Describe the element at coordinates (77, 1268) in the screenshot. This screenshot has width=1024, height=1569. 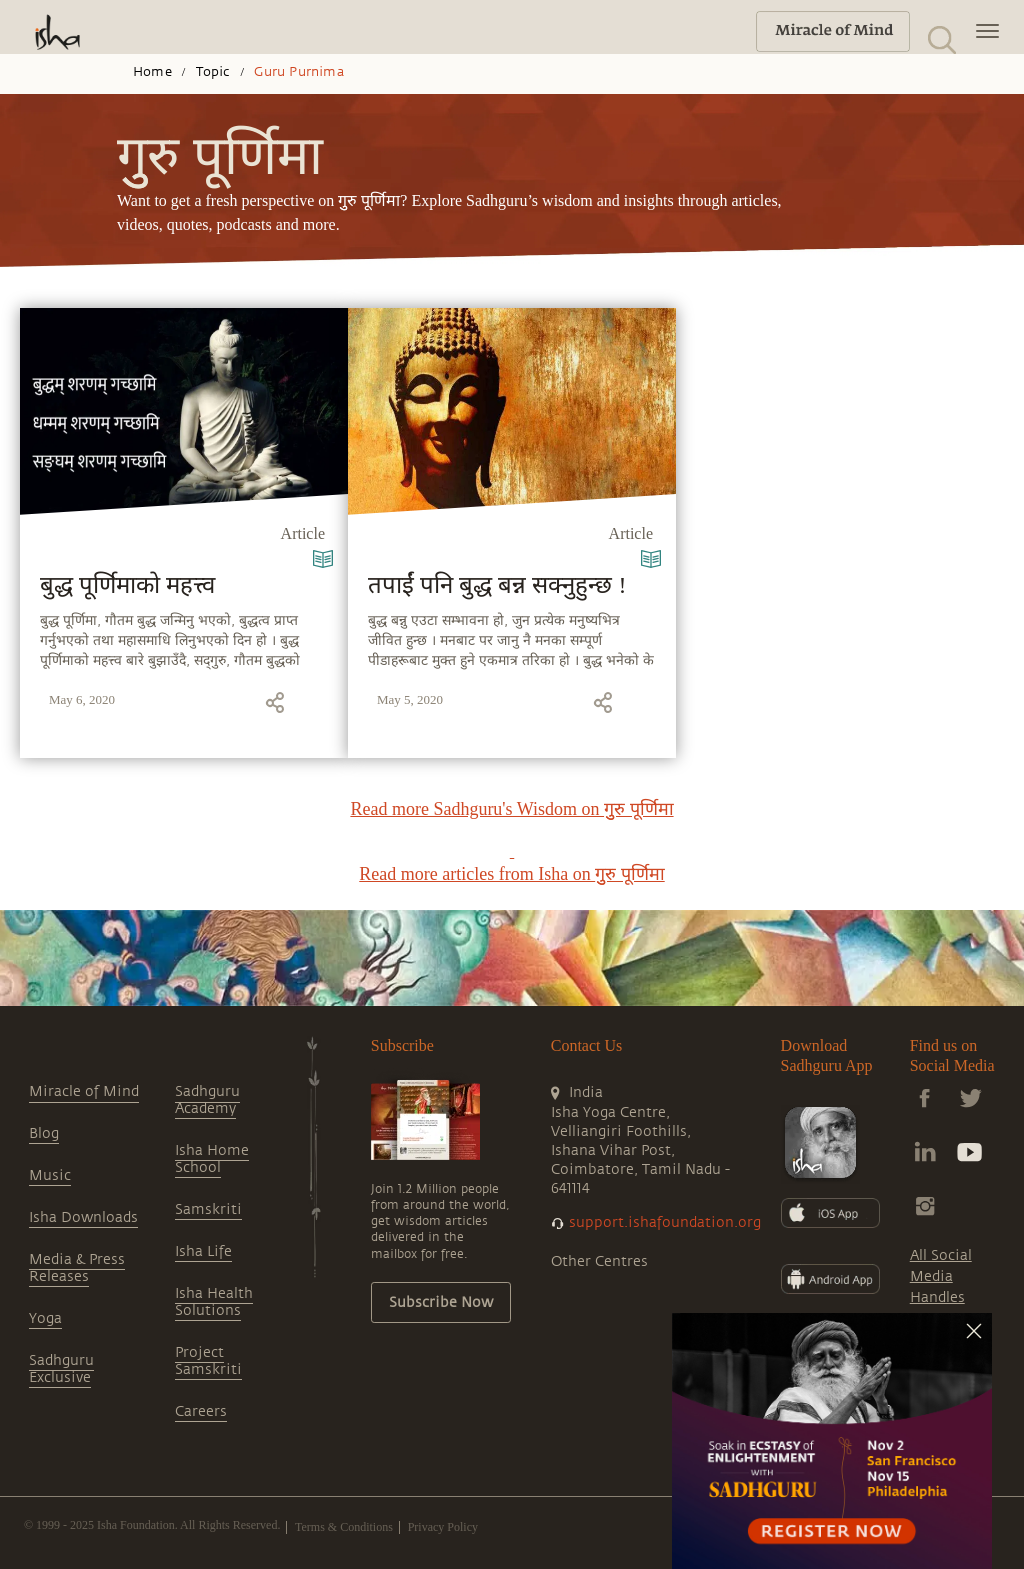
I see `Media & Press Releases` at that location.